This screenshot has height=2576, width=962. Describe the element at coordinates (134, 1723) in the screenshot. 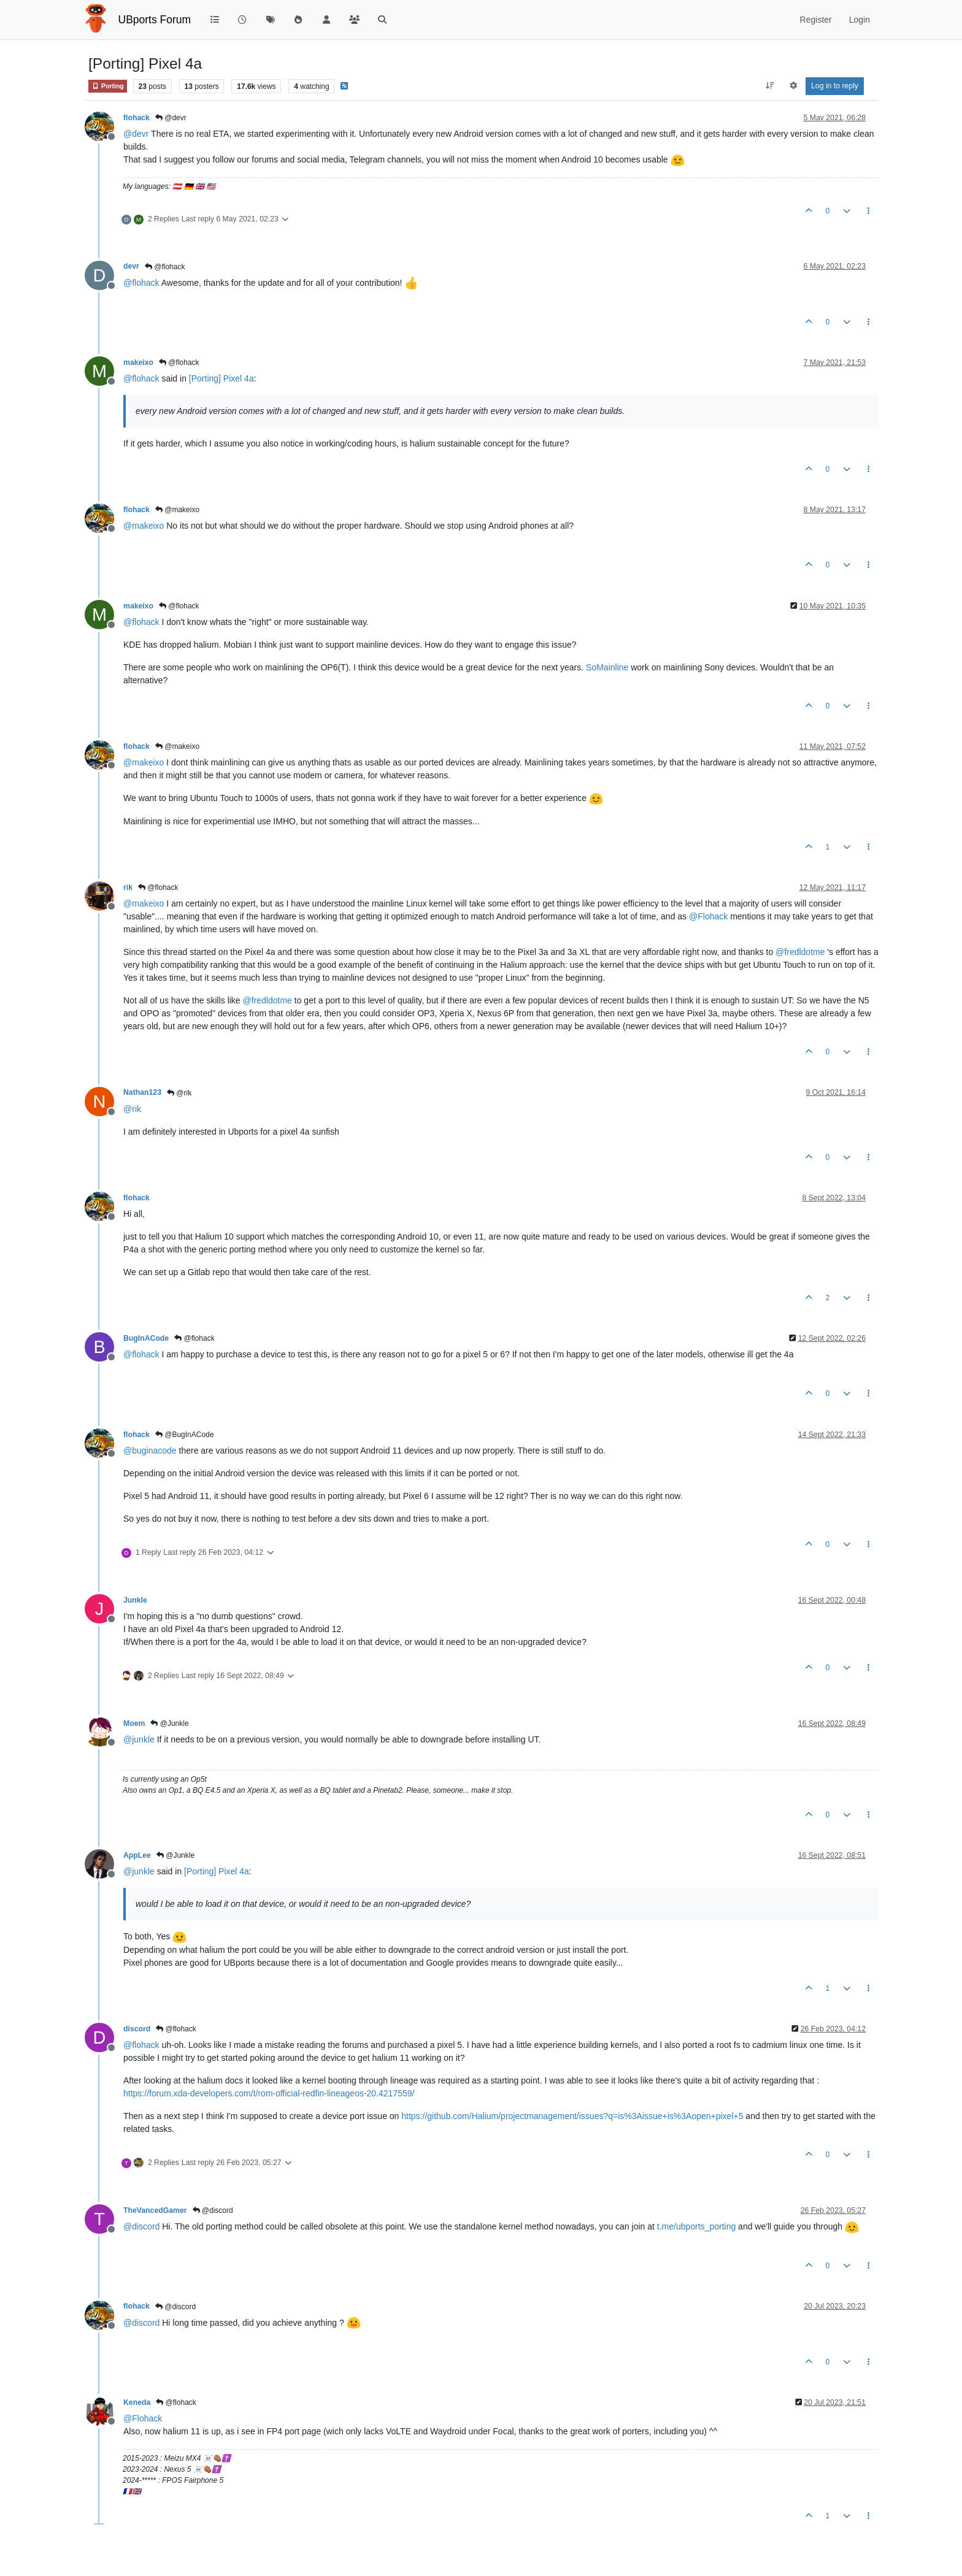

I see `Moem` at that location.